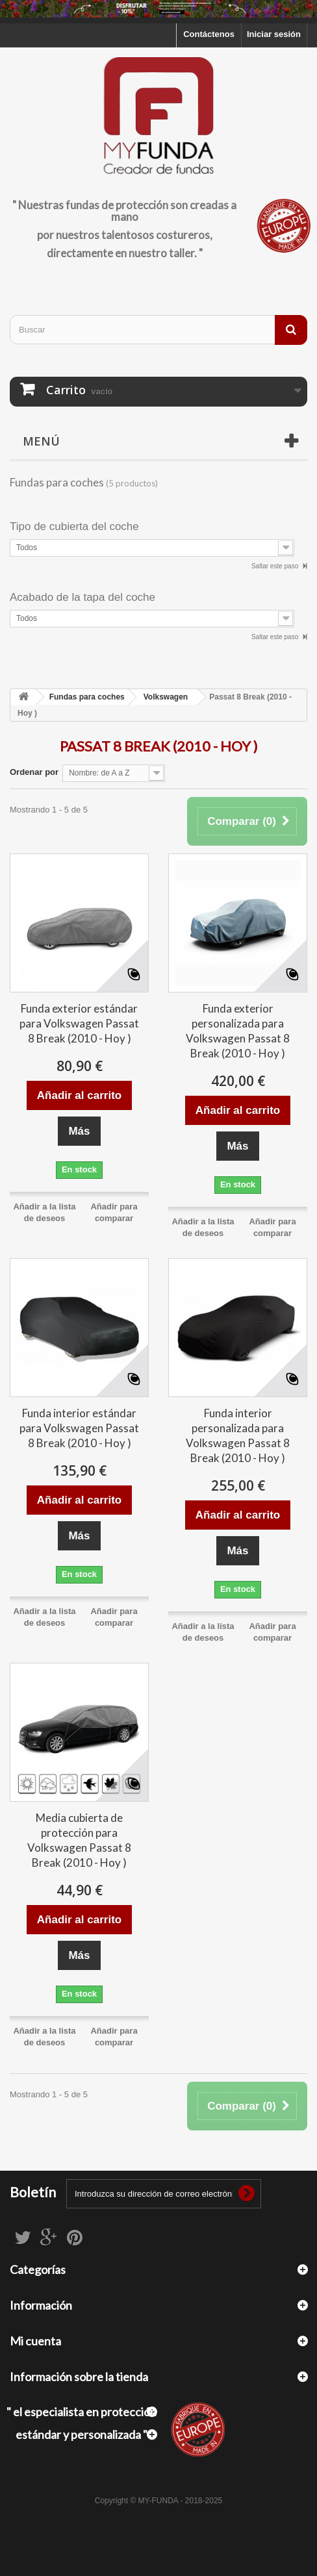  I want to click on Contáctenos, so click(209, 34).